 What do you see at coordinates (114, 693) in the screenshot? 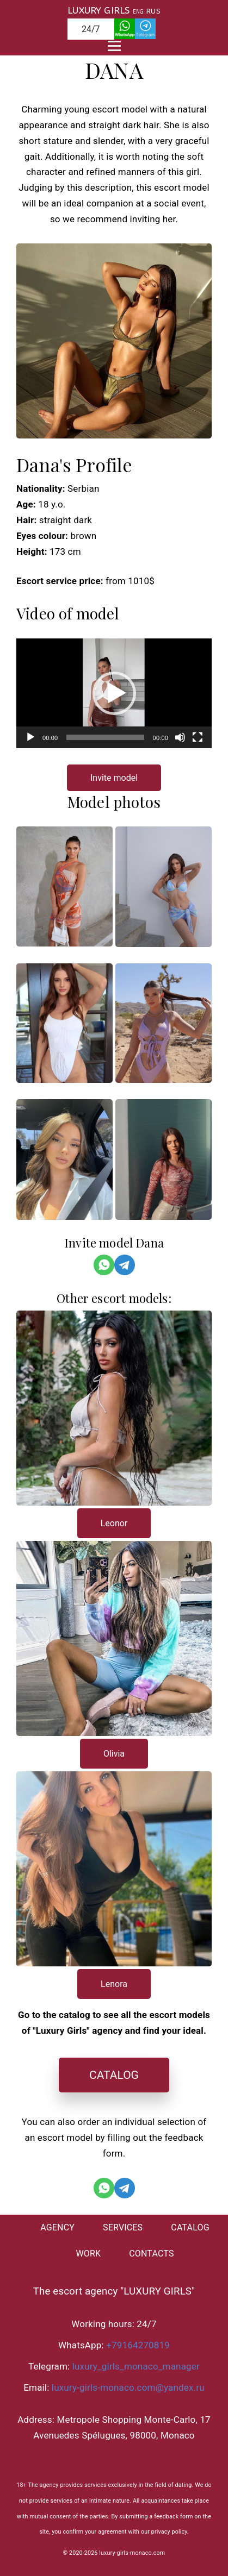
I see `[button]` at bounding box center [114, 693].